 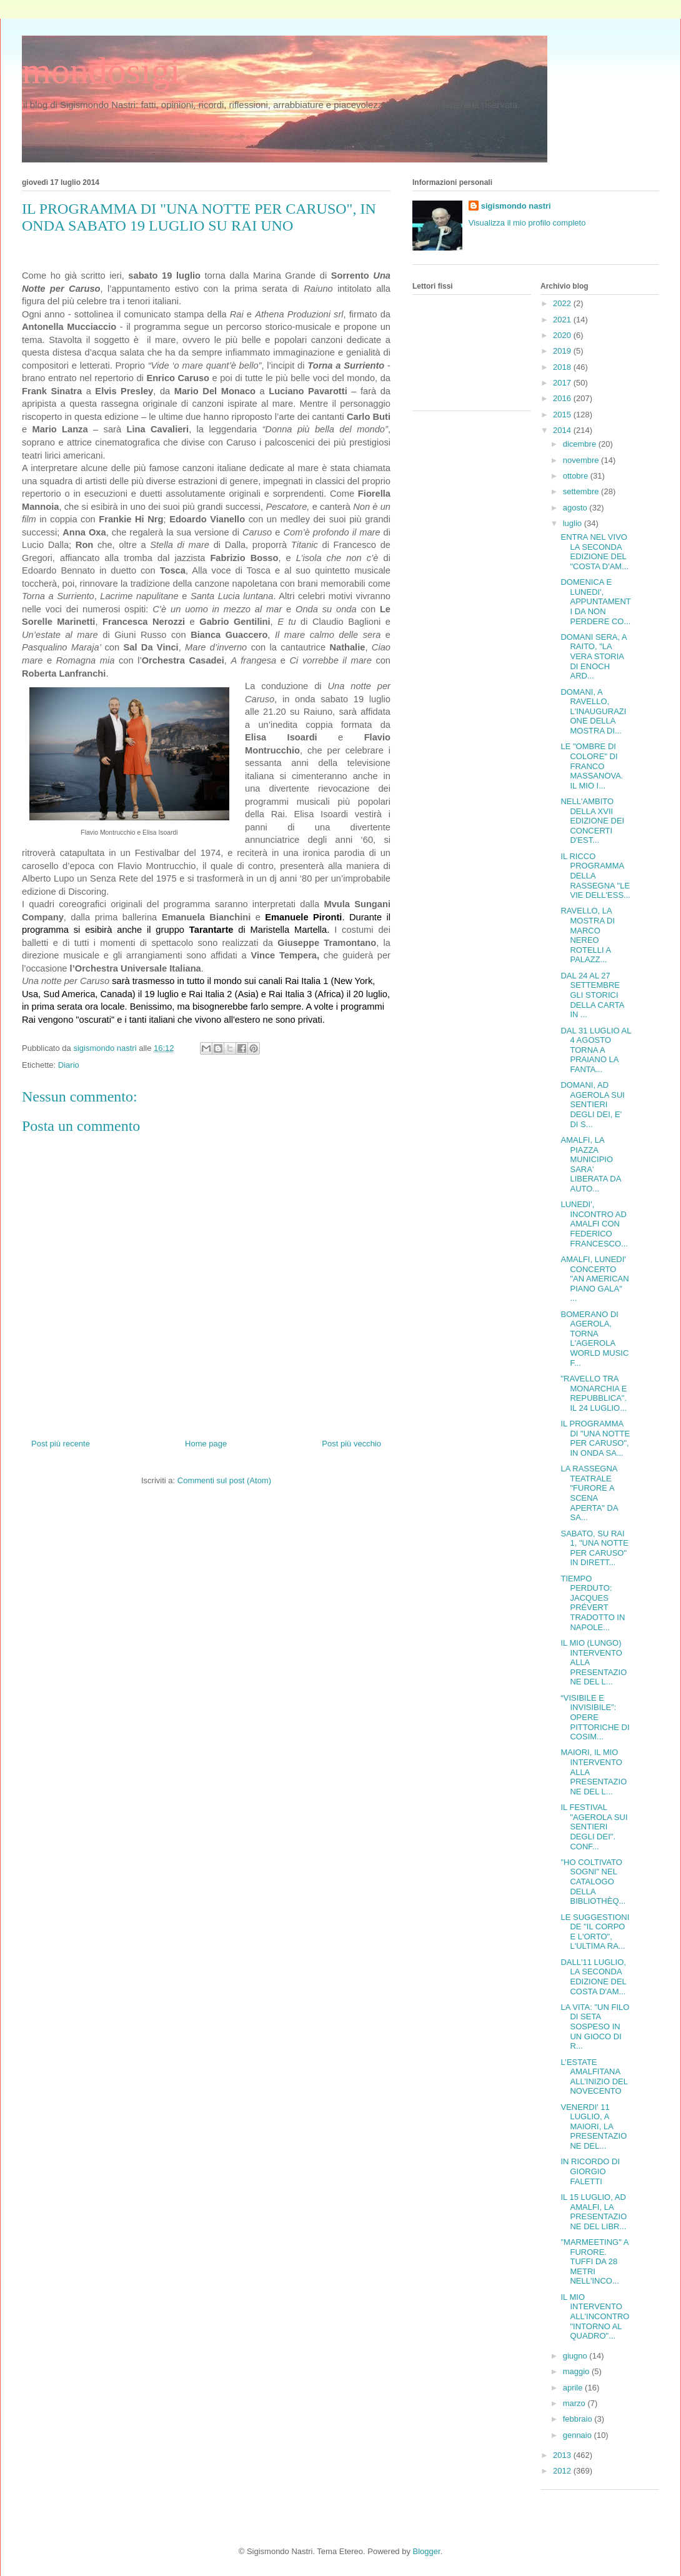 What do you see at coordinates (579, 2419) in the screenshot?
I see `febbraio` at bounding box center [579, 2419].